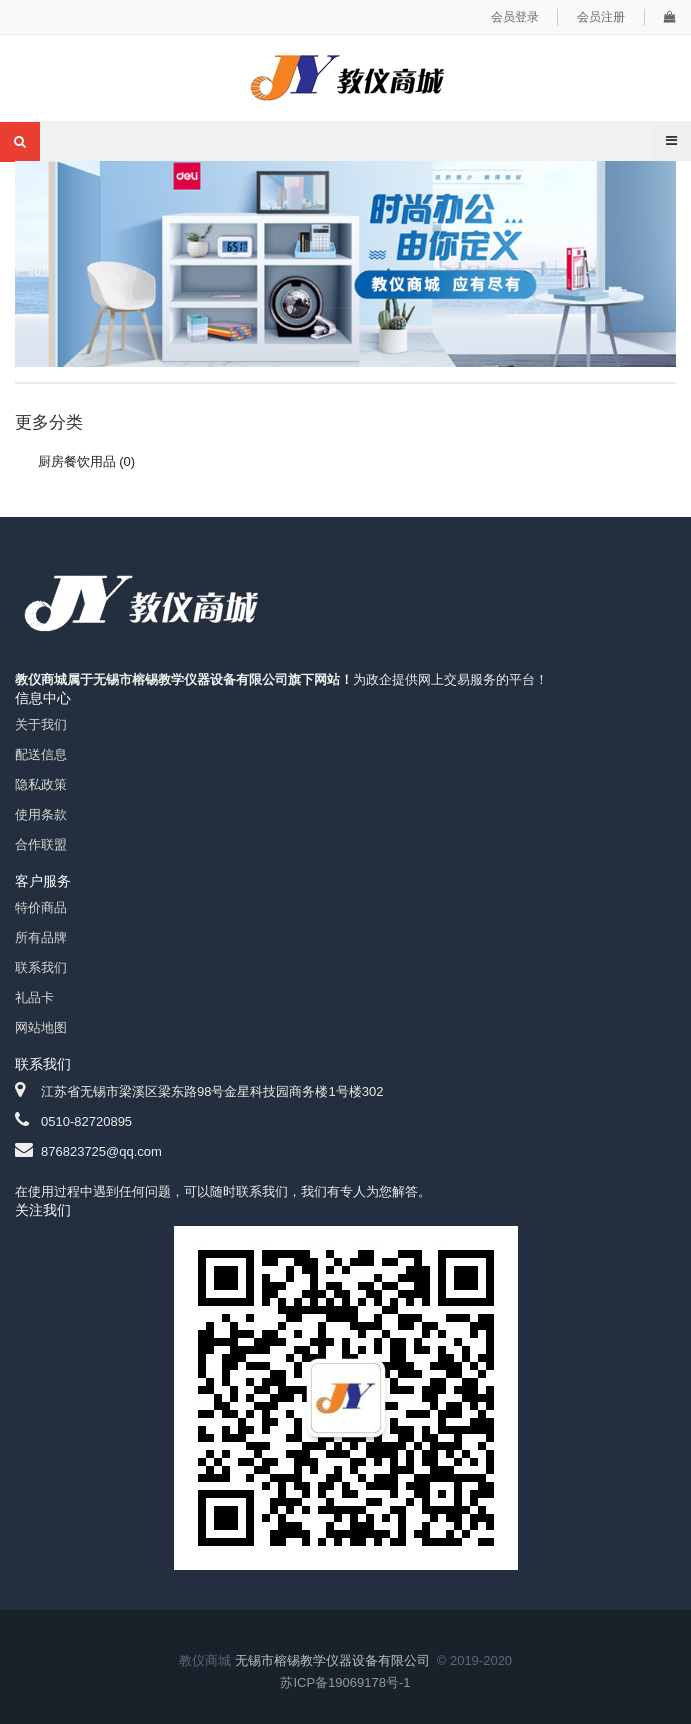  I want to click on 所有品牌, so click(41, 937).